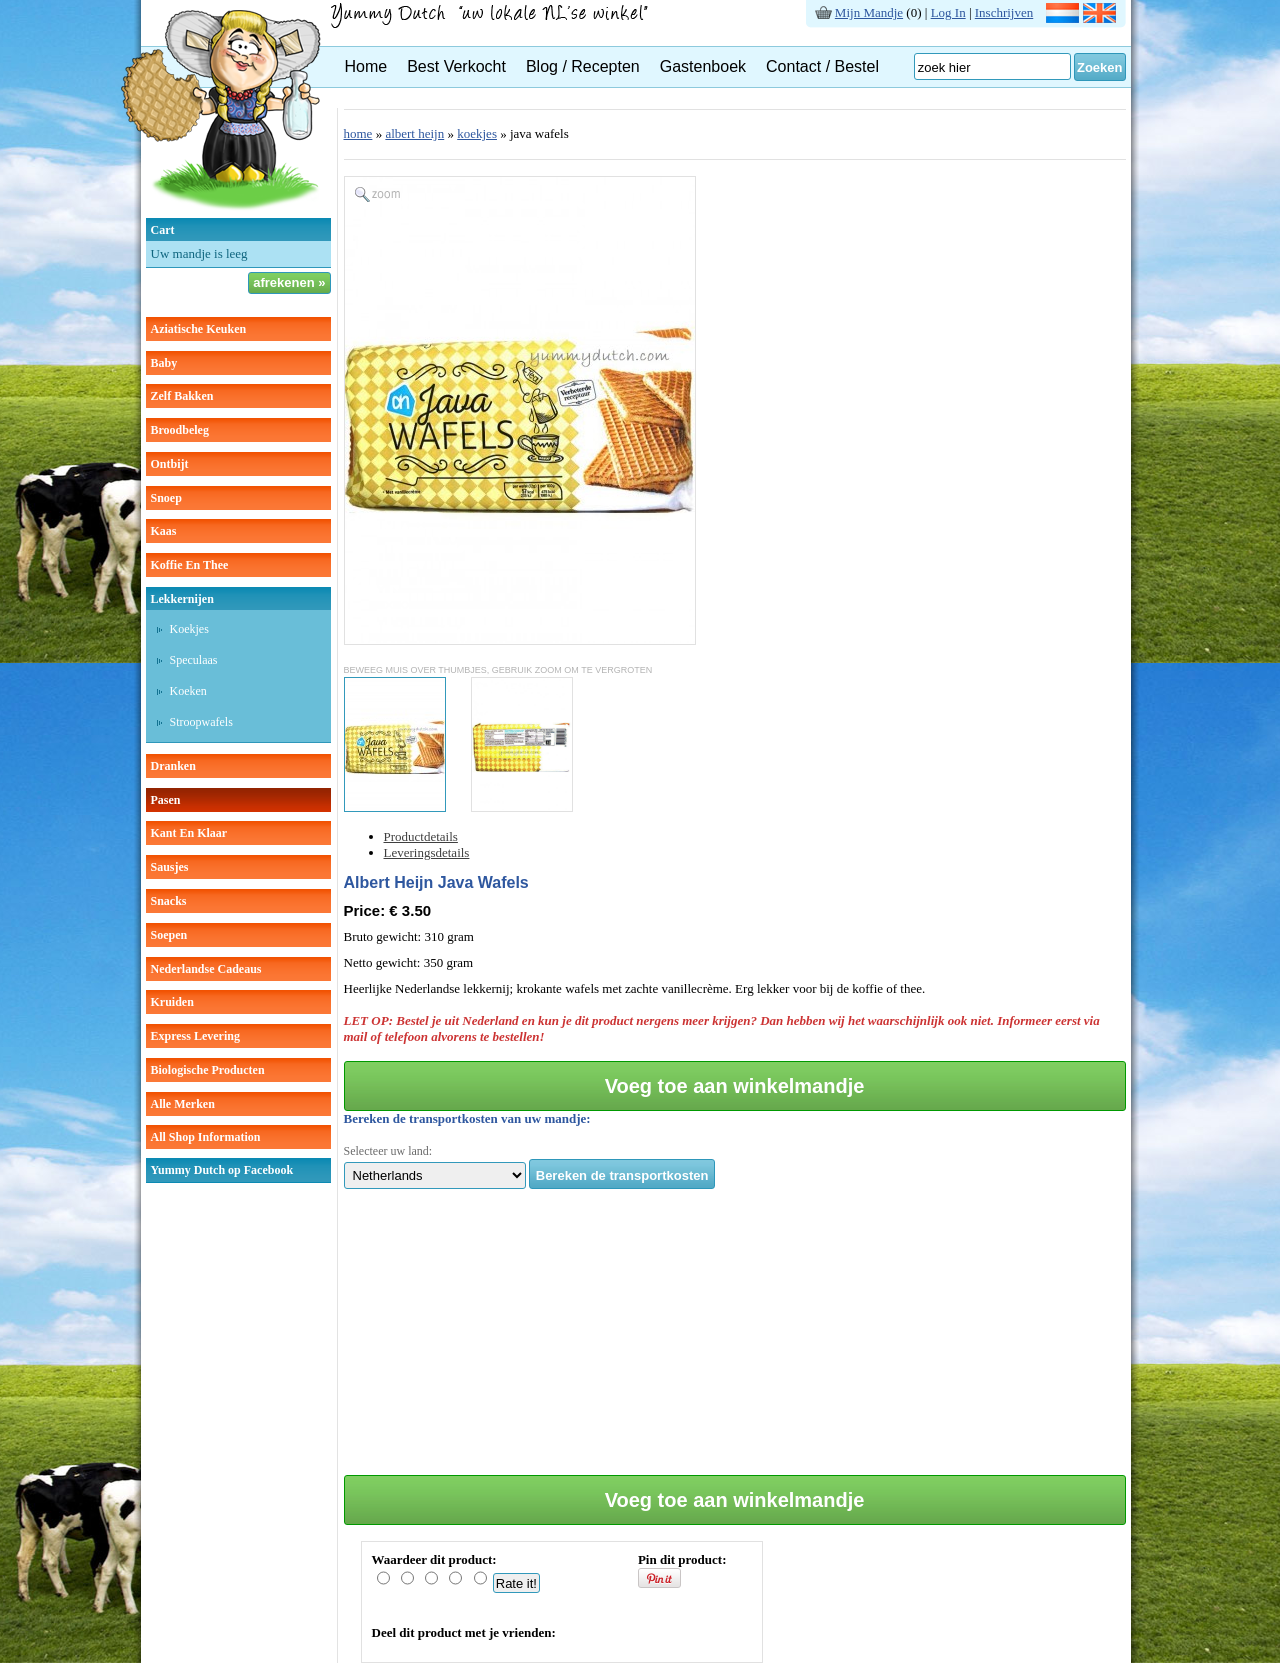 This screenshot has height=1663, width=1280. What do you see at coordinates (208, 1070) in the screenshot?
I see `Biologische producten` at bounding box center [208, 1070].